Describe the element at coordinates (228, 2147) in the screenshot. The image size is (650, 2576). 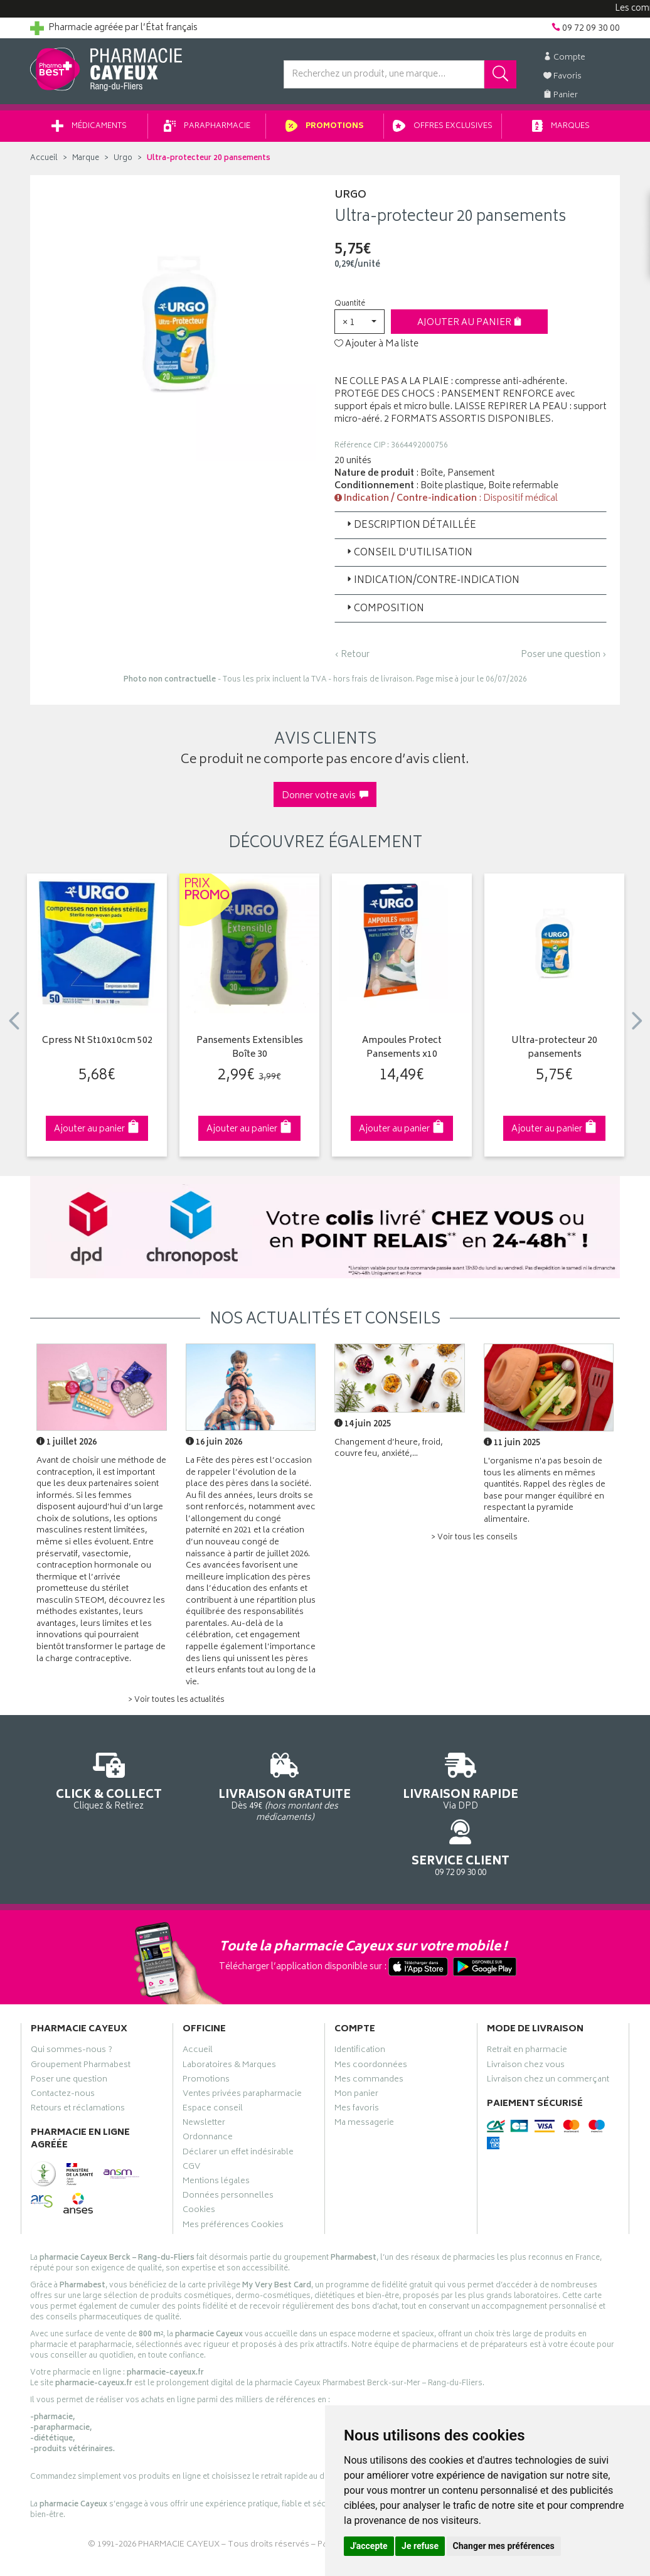
I see `Données personnelles` at that location.